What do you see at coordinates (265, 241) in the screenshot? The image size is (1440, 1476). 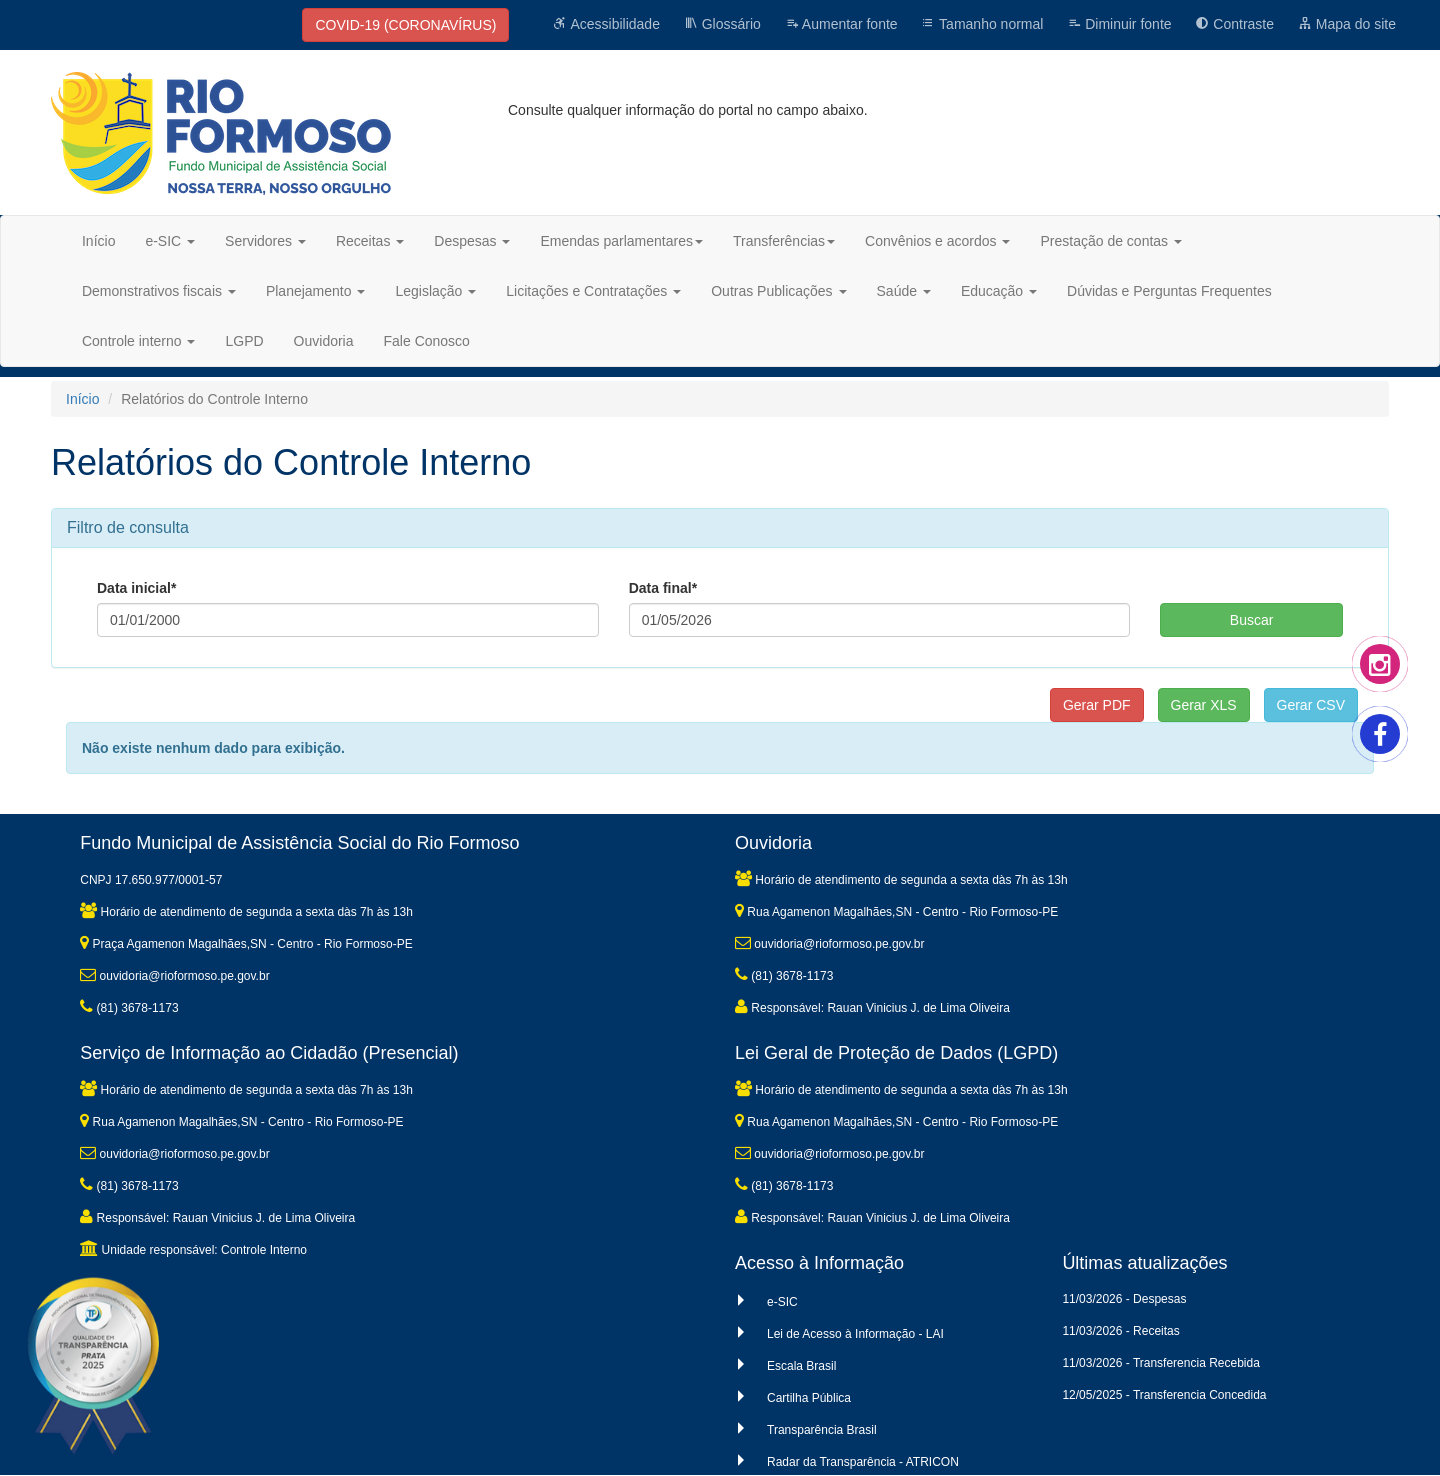 I see `Servidores [button]` at bounding box center [265, 241].